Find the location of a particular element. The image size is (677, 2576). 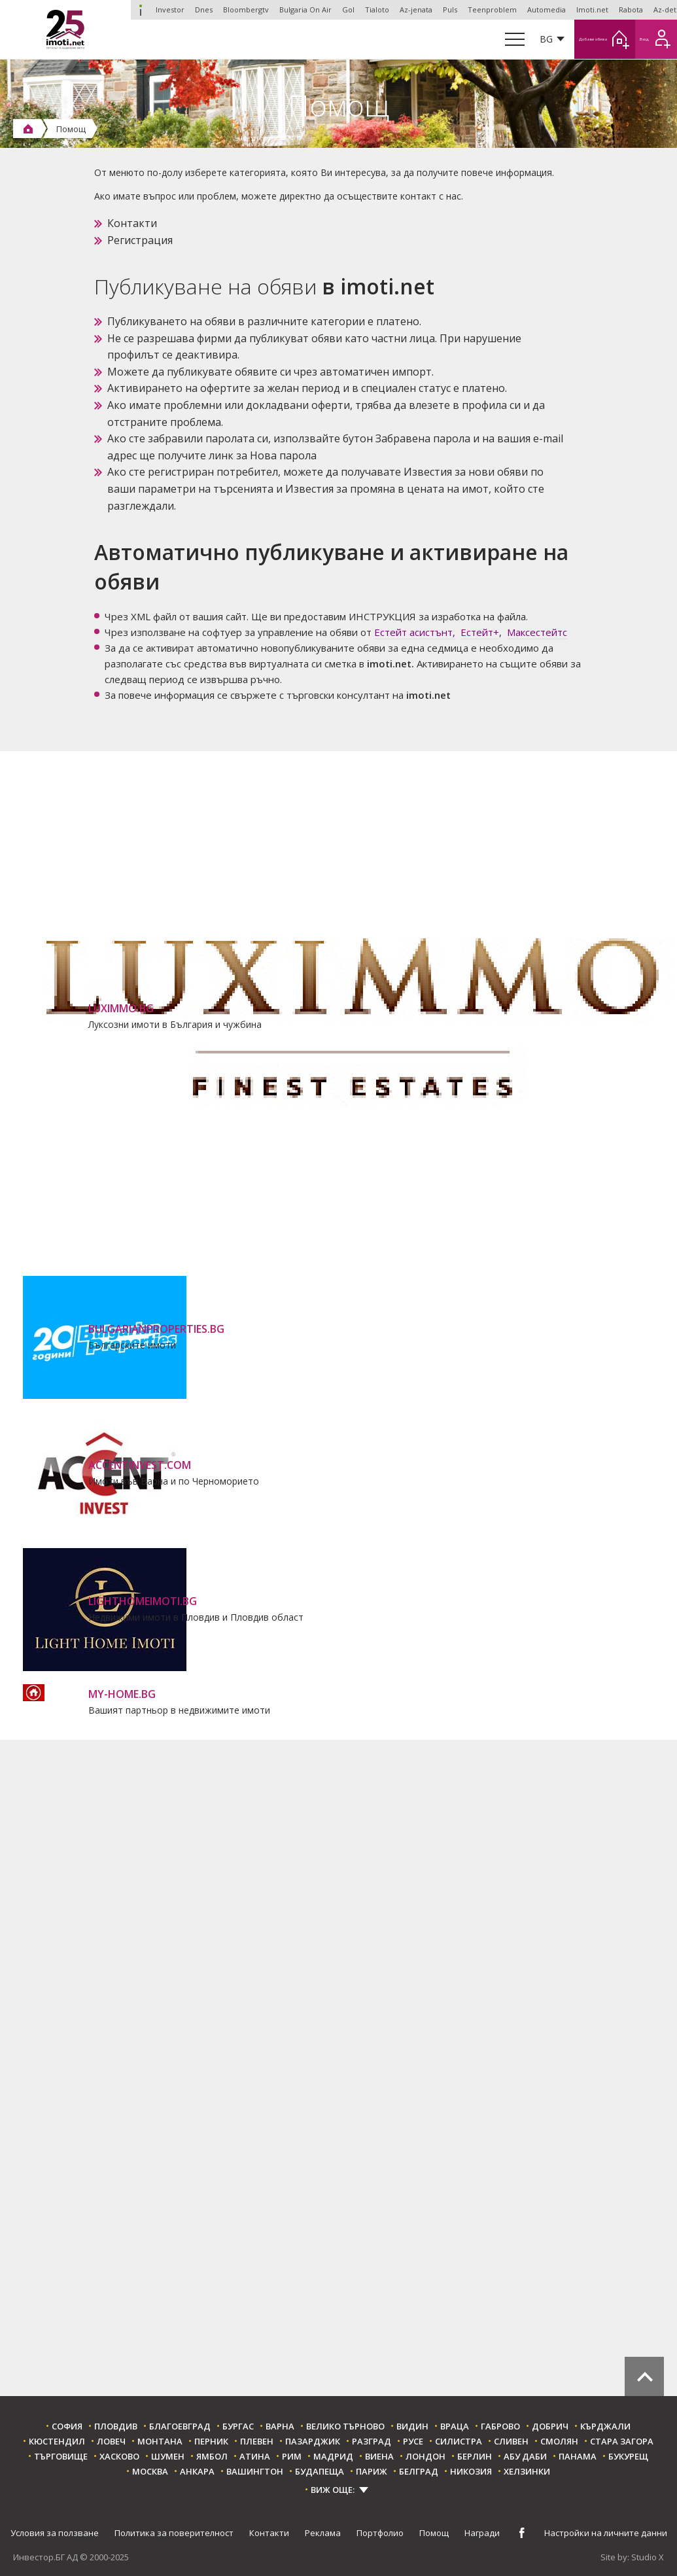

BG is located at coordinates (493, 39).